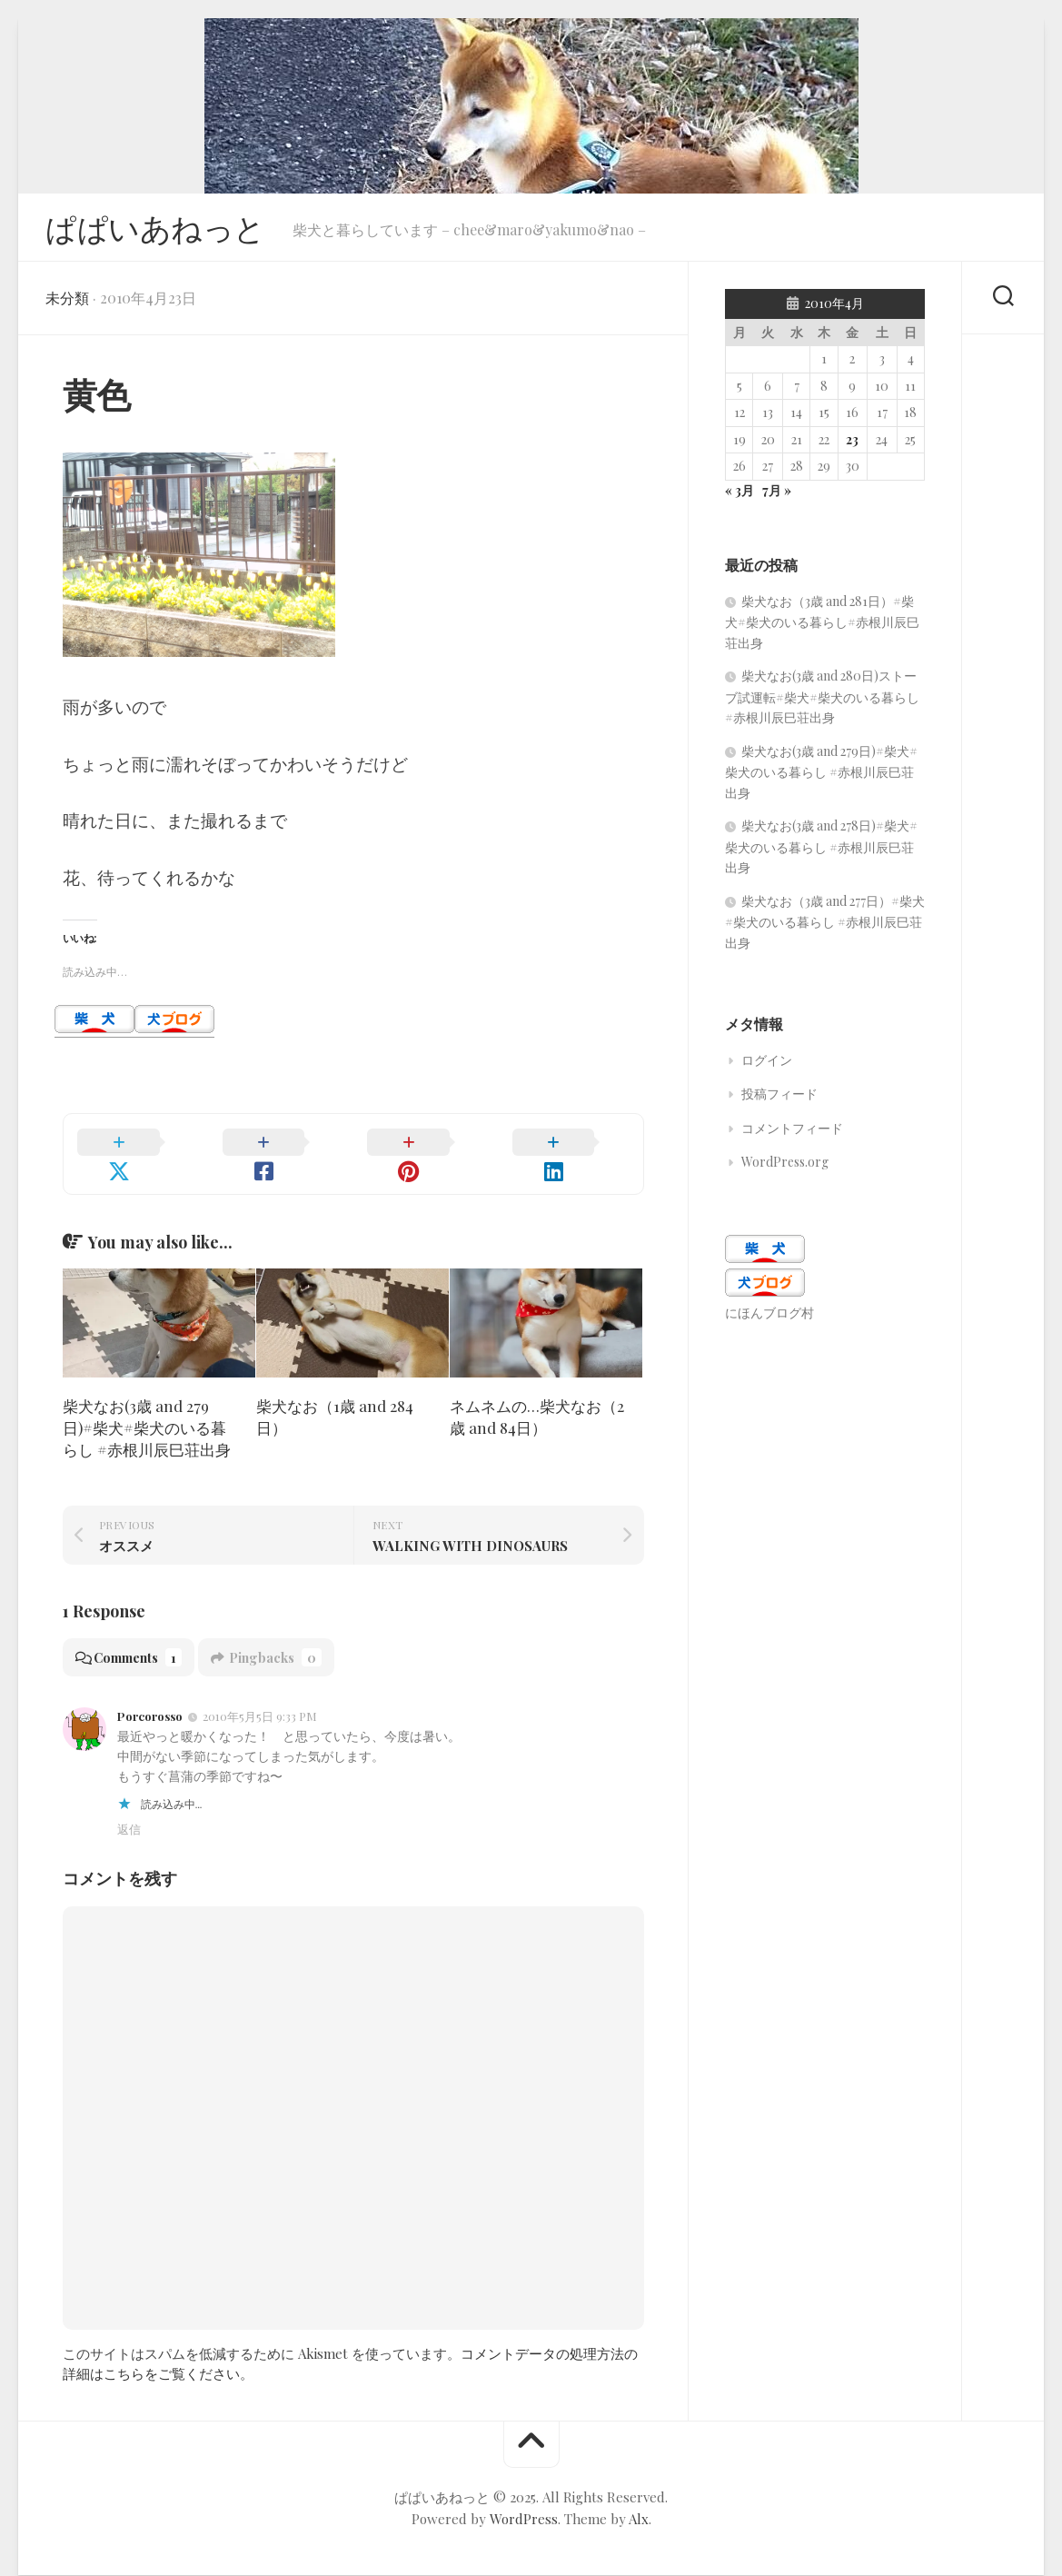 This screenshot has width=1062, height=2576. Describe the element at coordinates (769, 1318) in the screenshot. I see `にほんブログ村` at that location.